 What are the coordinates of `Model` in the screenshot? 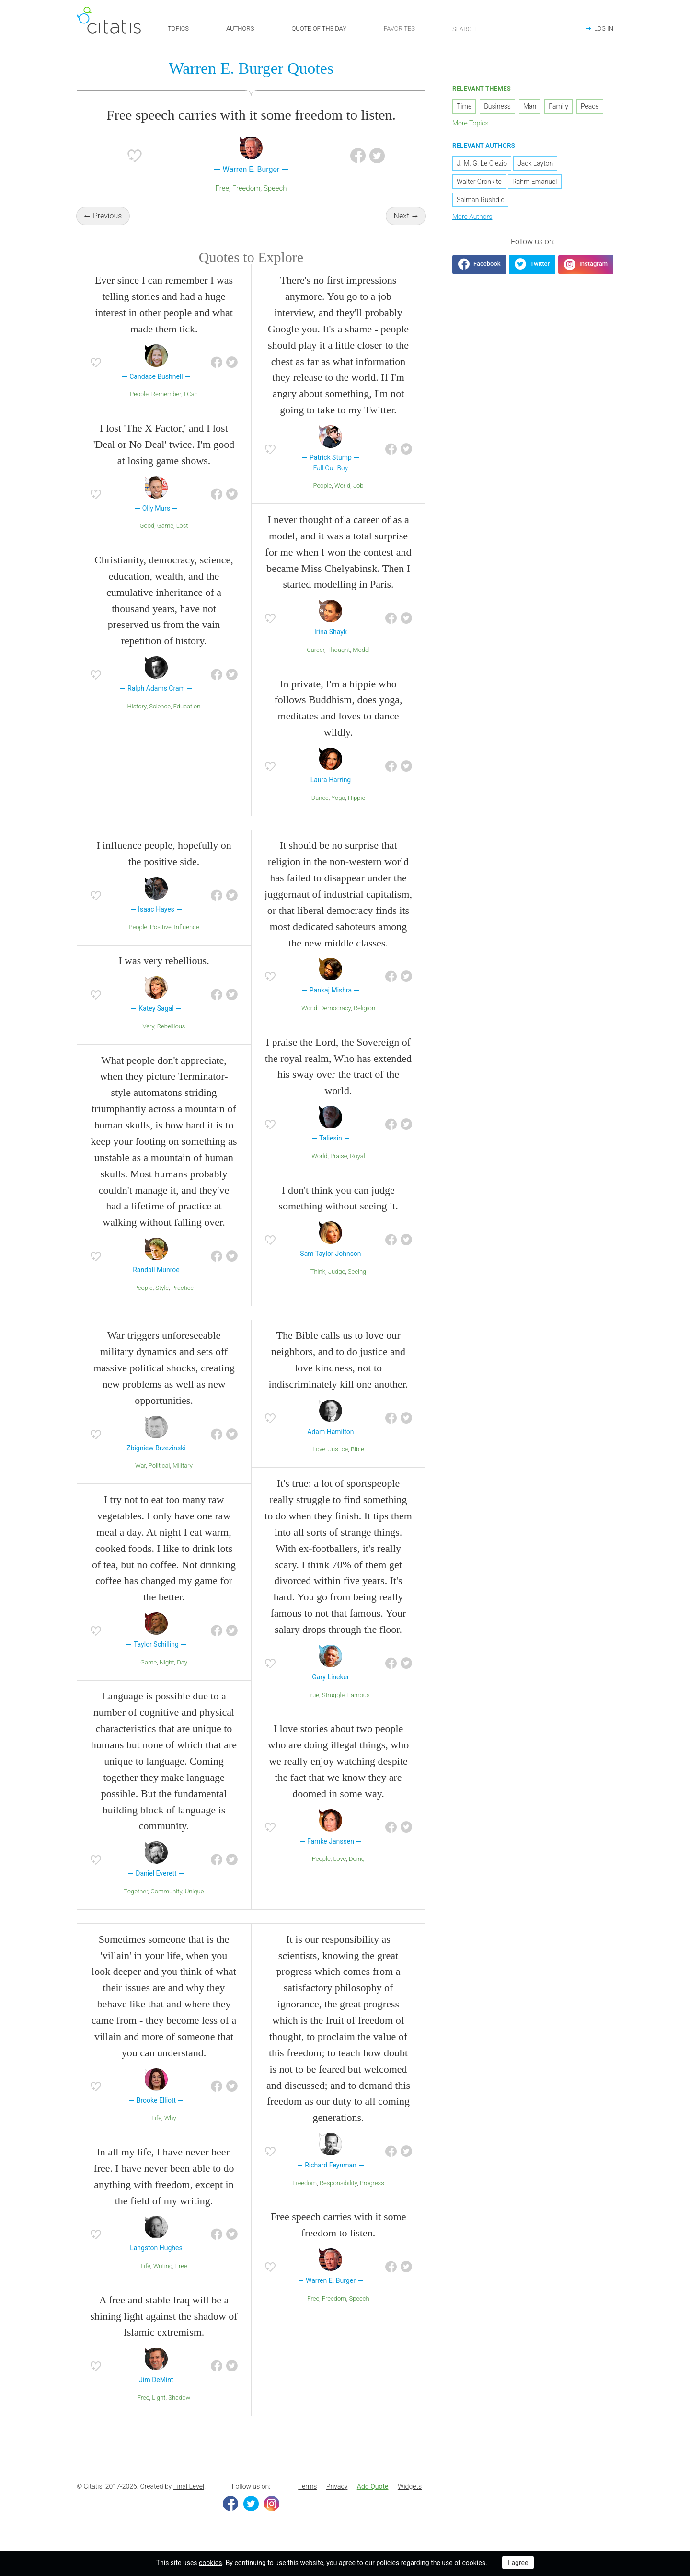 It's located at (361, 666).